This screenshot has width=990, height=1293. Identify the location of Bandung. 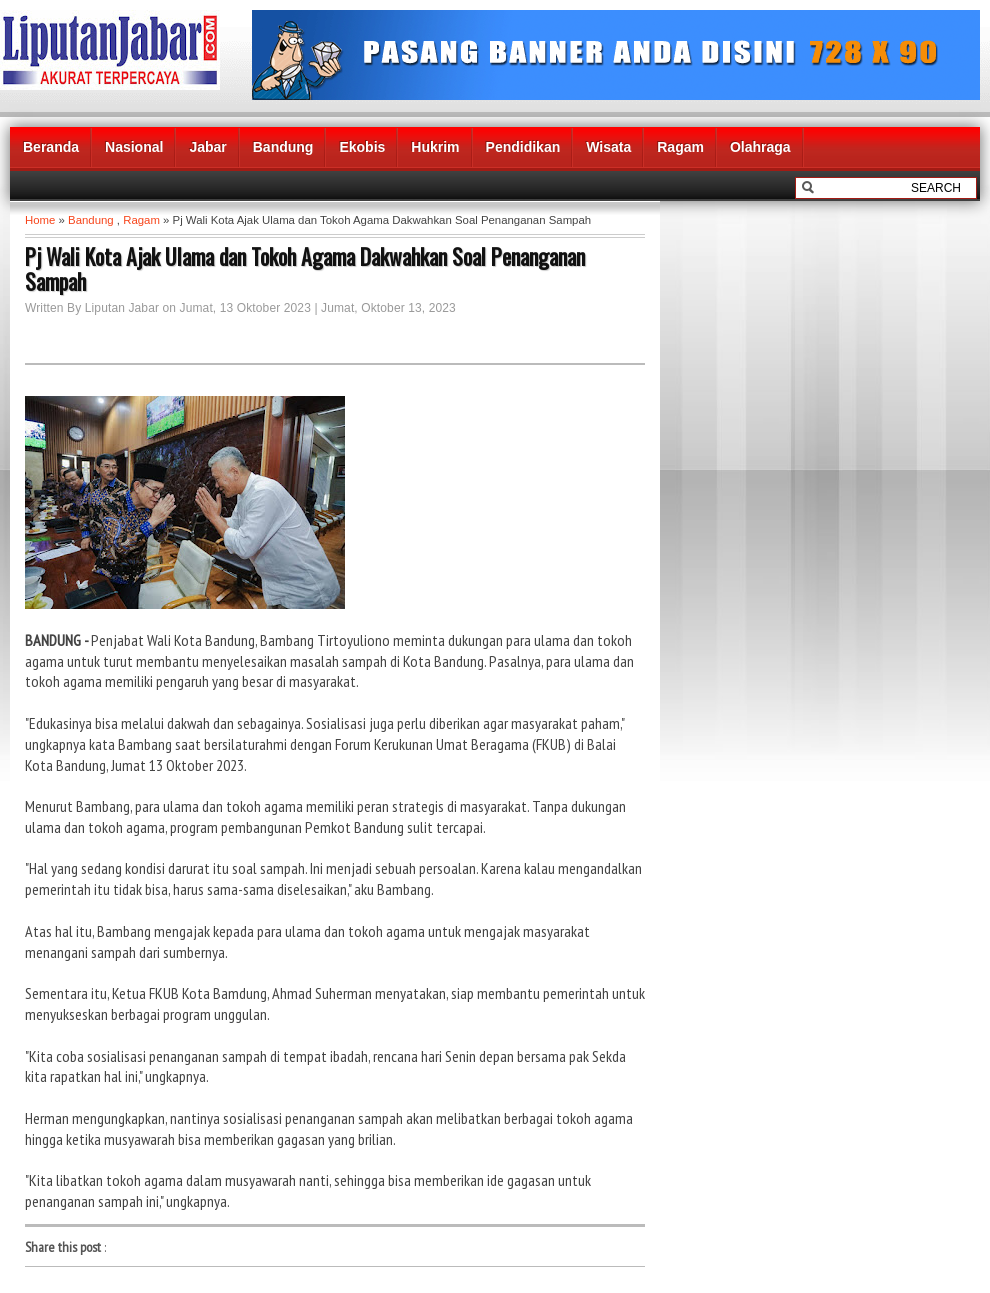
(283, 147).